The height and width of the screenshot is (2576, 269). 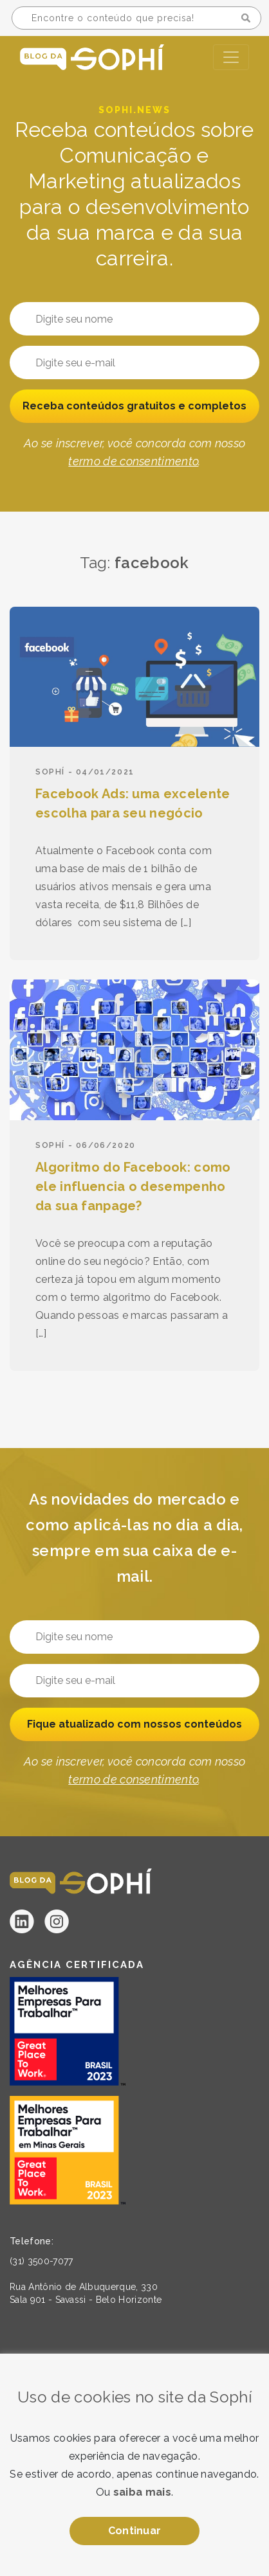 What do you see at coordinates (231, 57) in the screenshot?
I see `[Toggle navigation]` at bounding box center [231, 57].